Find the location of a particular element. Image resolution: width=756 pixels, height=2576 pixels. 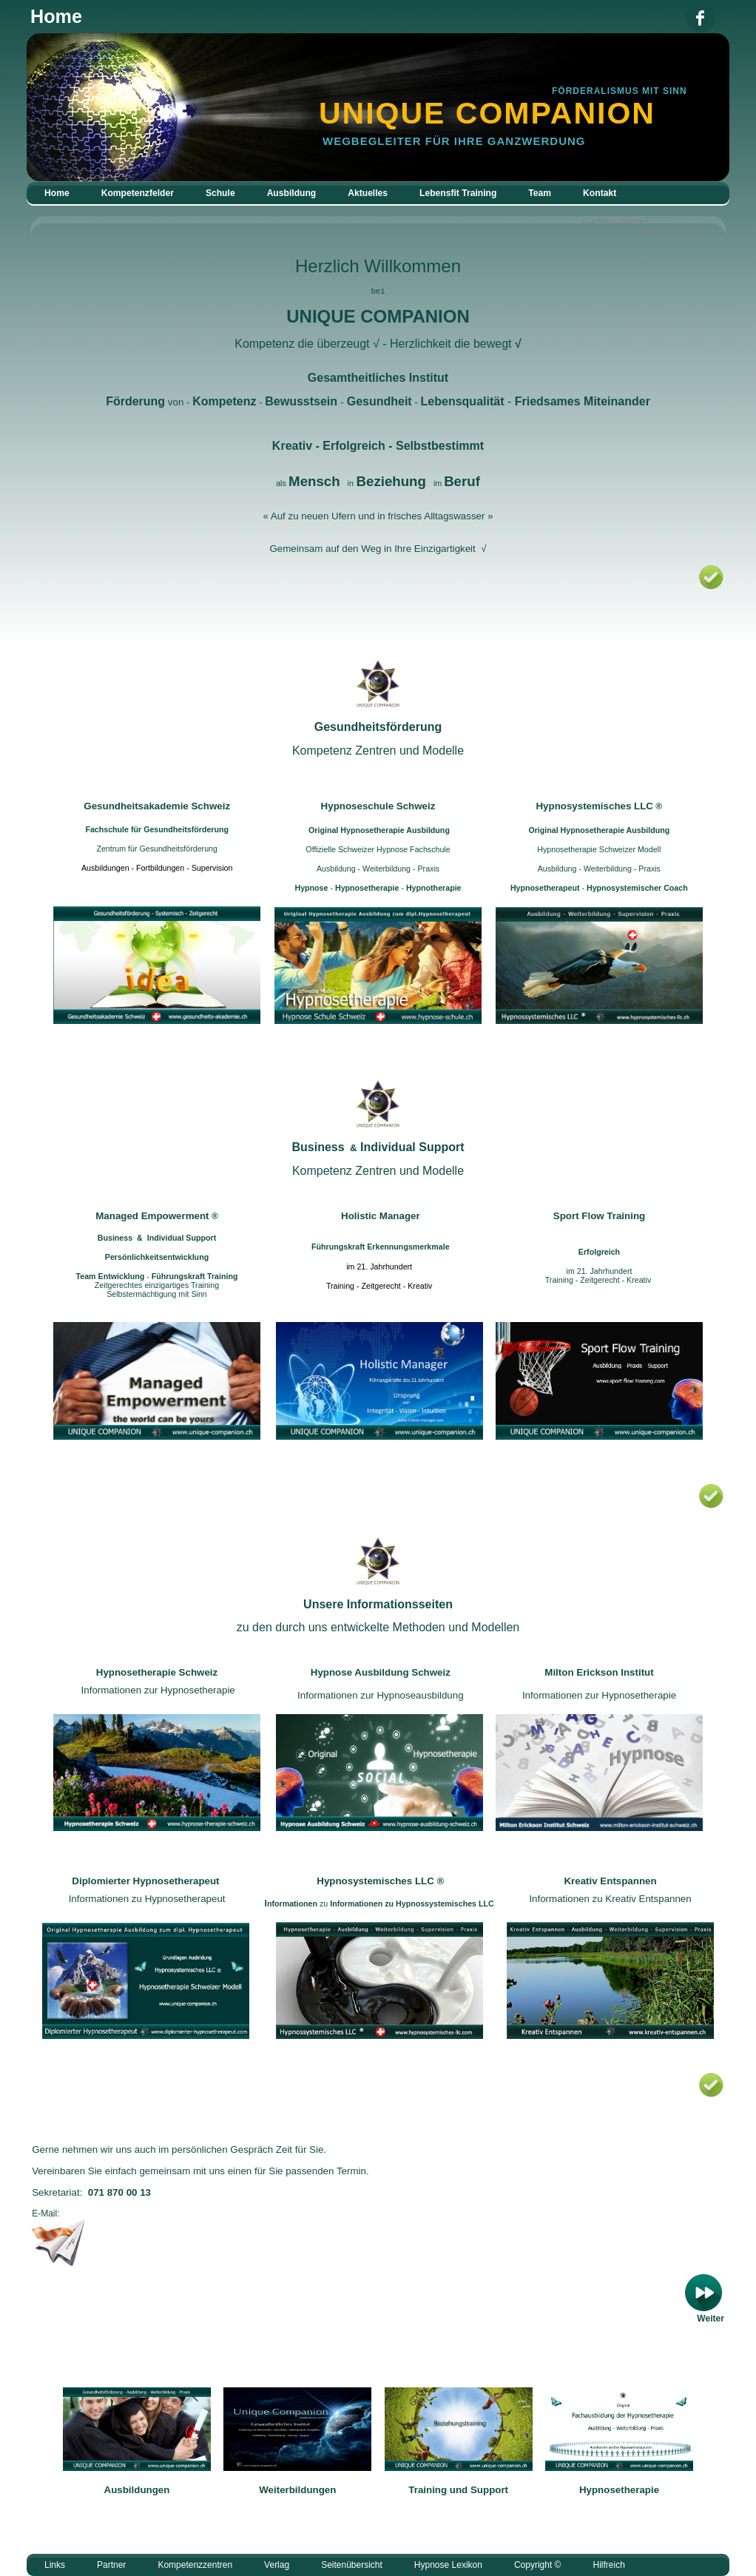

Team is located at coordinates (539, 193).